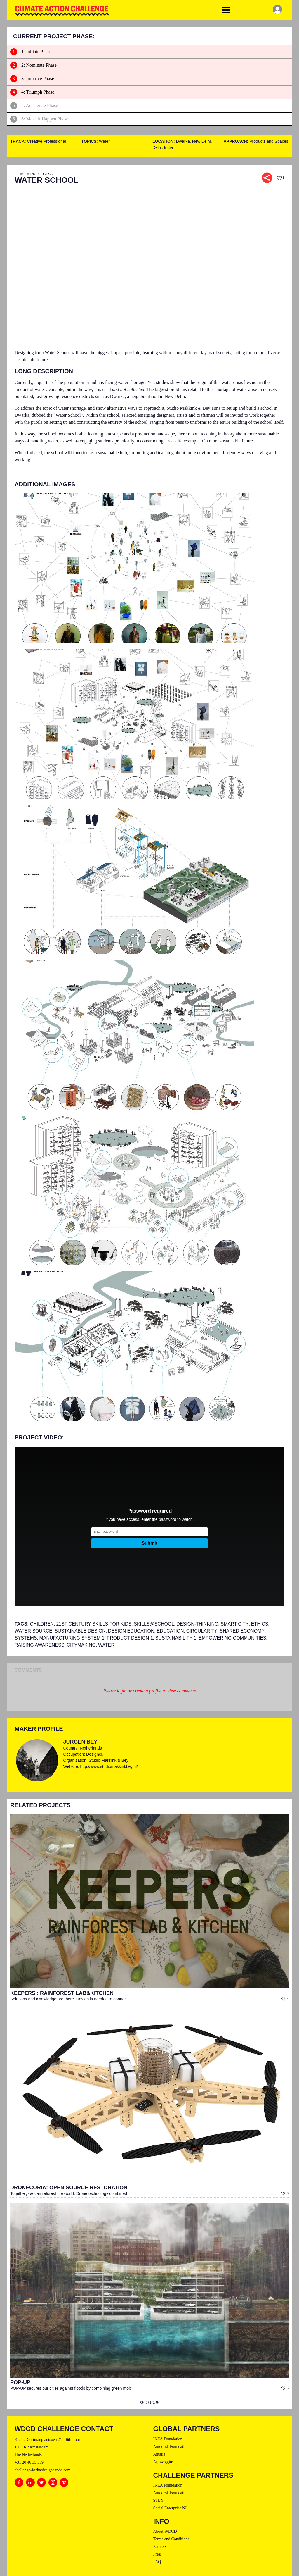  What do you see at coordinates (29, 2462) in the screenshot?
I see `+31 20 46 35 359` at bounding box center [29, 2462].